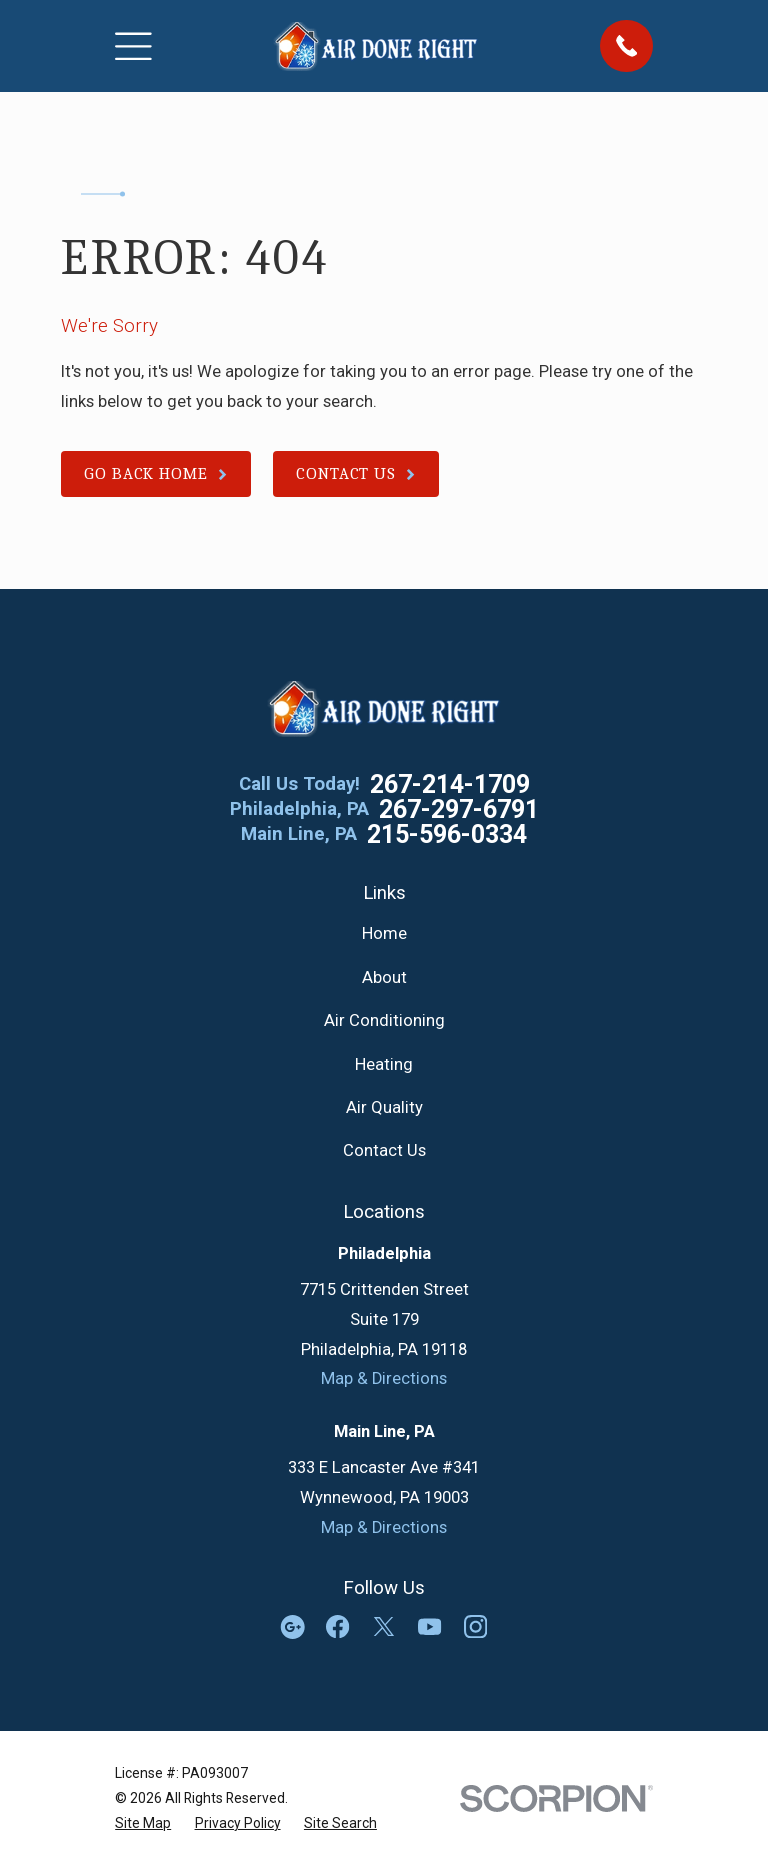  Describe the element at coordinates (384, 1107) in the screenshot. I see `Air Quality` at that location.